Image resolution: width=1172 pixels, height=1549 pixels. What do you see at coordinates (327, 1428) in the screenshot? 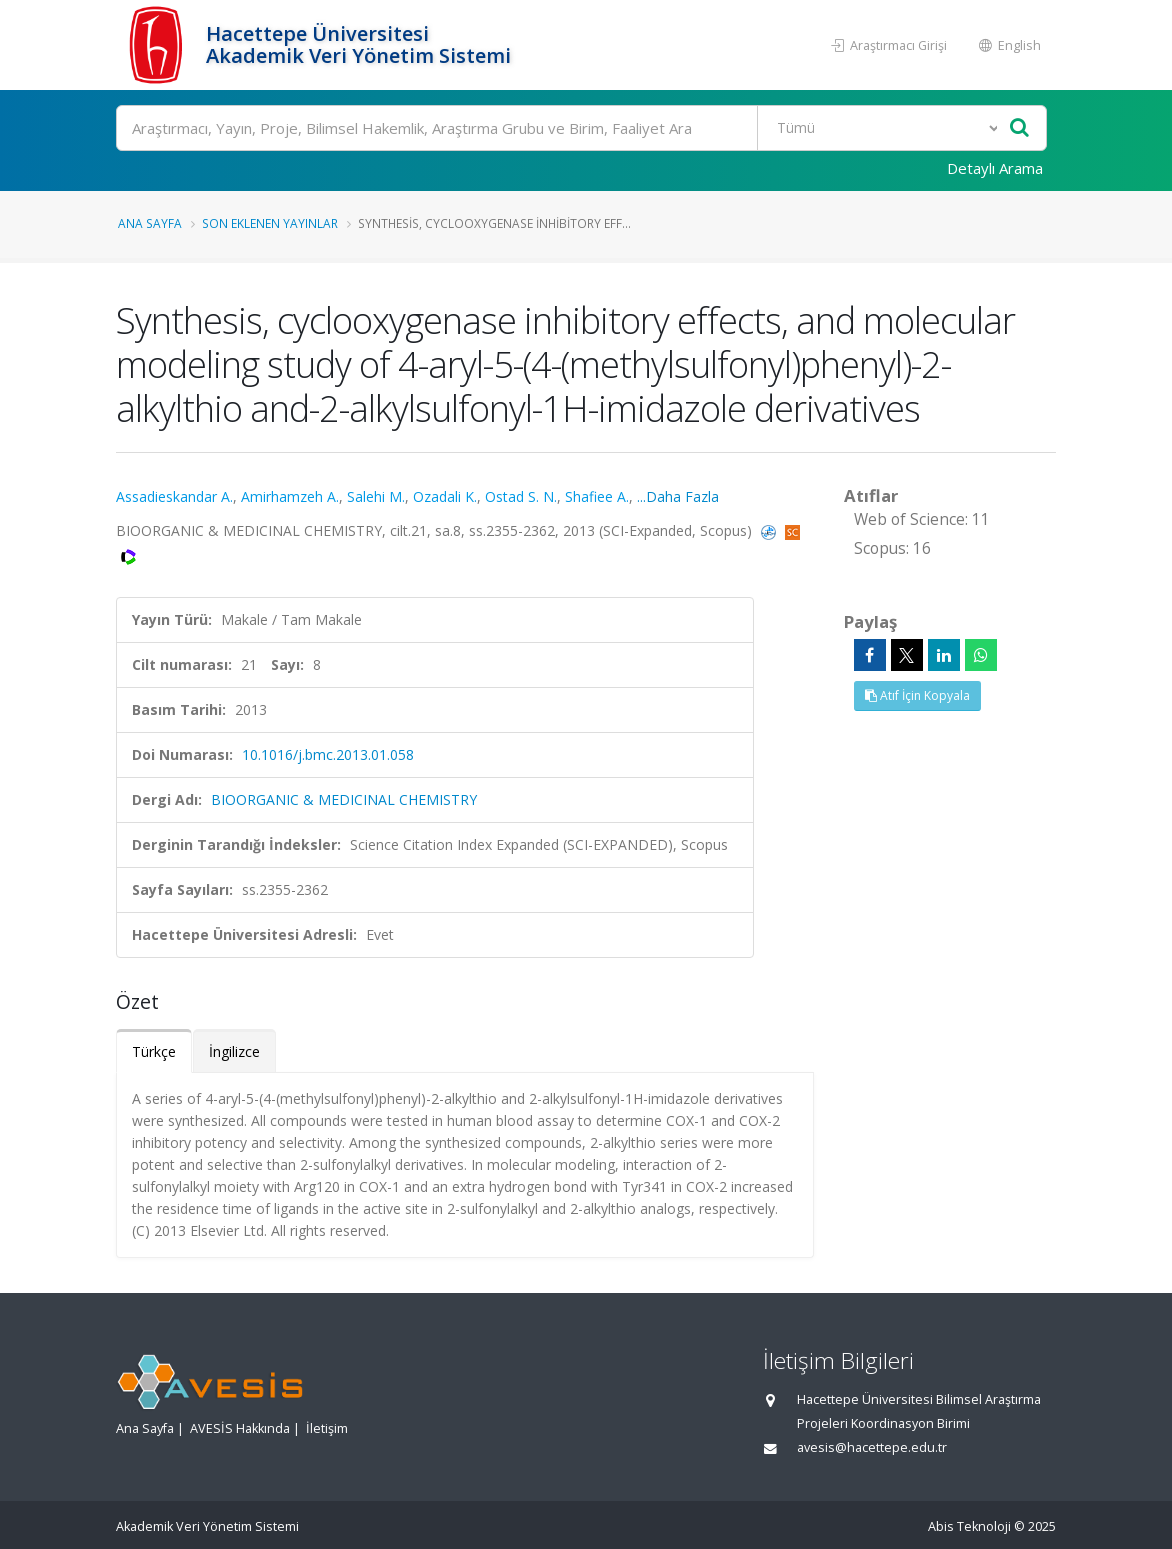
I see `İletişim` at bounding box center [327, 1428].